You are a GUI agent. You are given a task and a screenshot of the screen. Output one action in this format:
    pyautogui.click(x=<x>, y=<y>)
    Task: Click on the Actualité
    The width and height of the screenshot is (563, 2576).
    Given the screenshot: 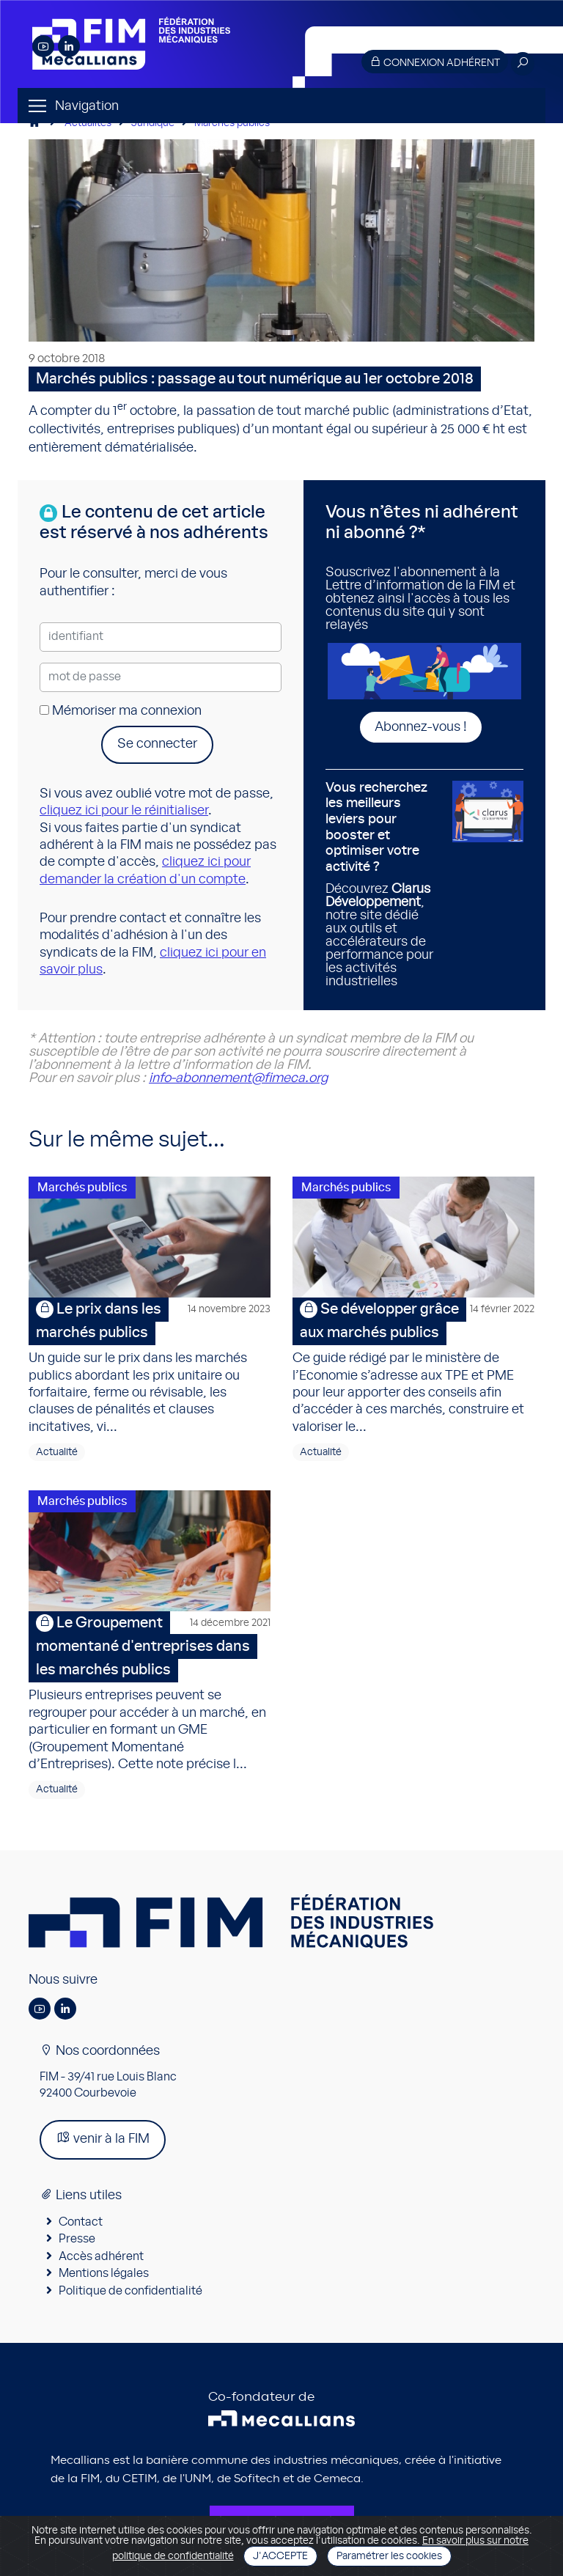 What is the action you would take?
    pyautogui.click(x=57, y=1452)
    